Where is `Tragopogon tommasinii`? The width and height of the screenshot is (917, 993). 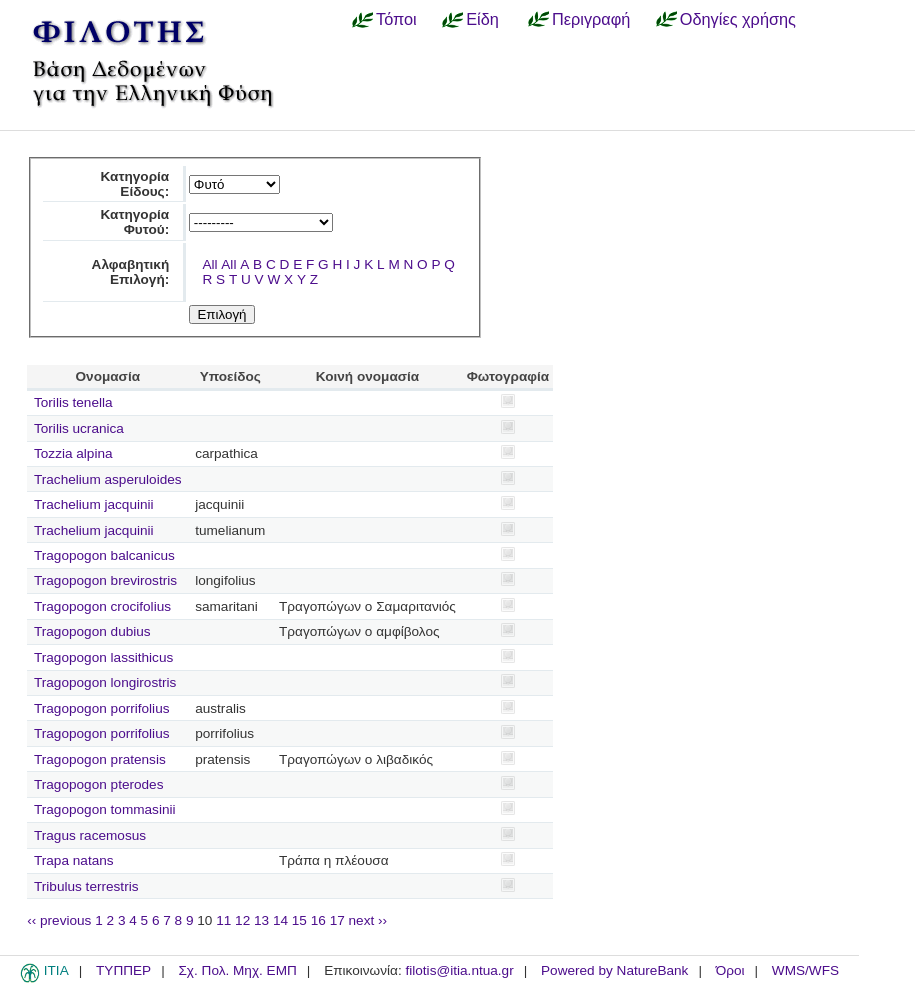 Tragopogon tommasinii is located at coordinates (105, 809).